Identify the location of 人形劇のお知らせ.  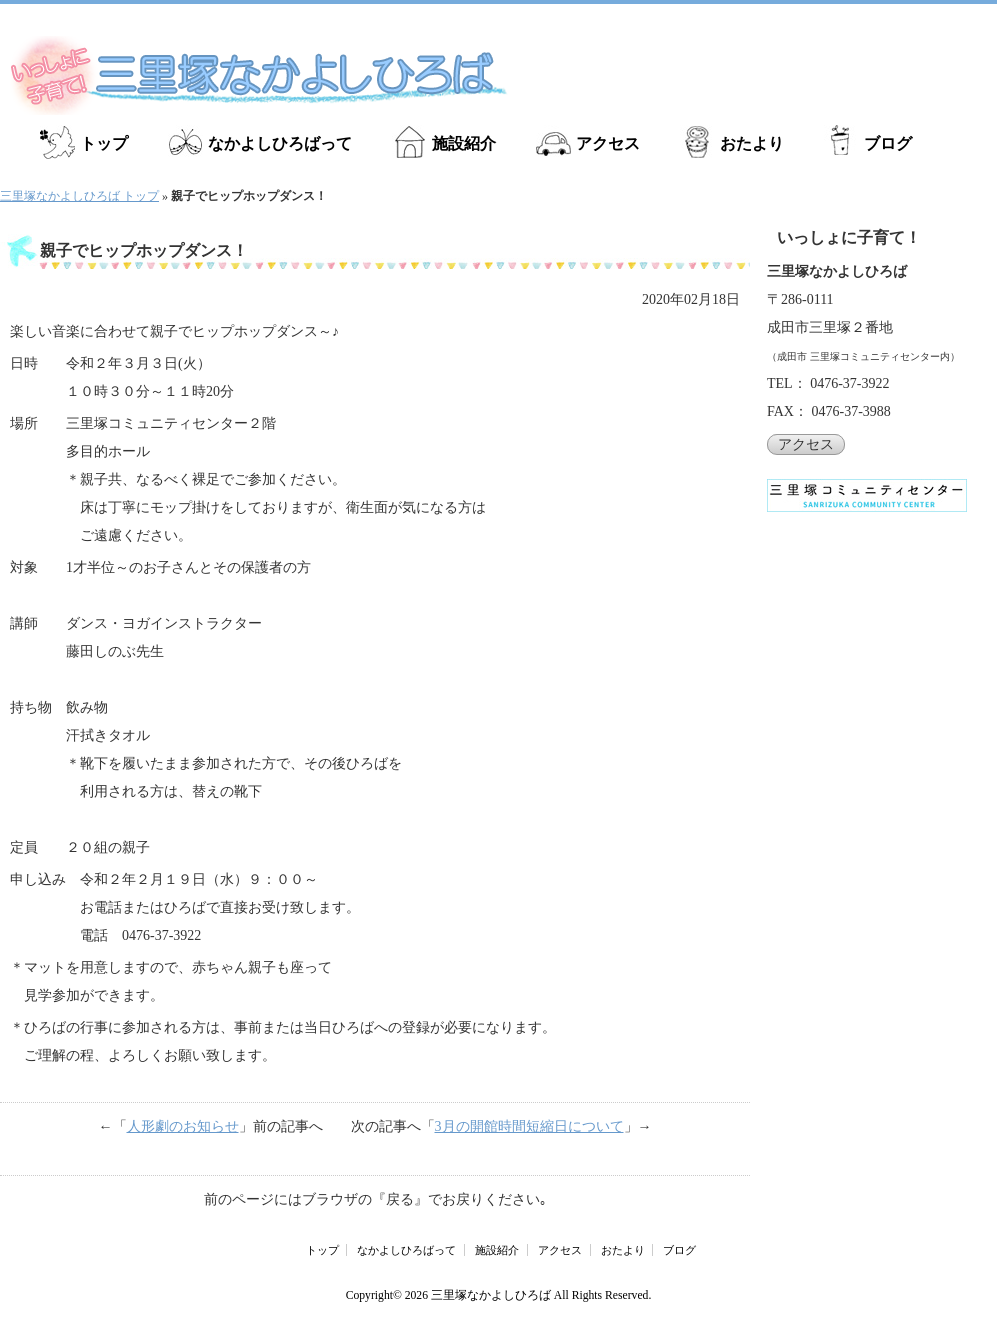
(183, 1126).